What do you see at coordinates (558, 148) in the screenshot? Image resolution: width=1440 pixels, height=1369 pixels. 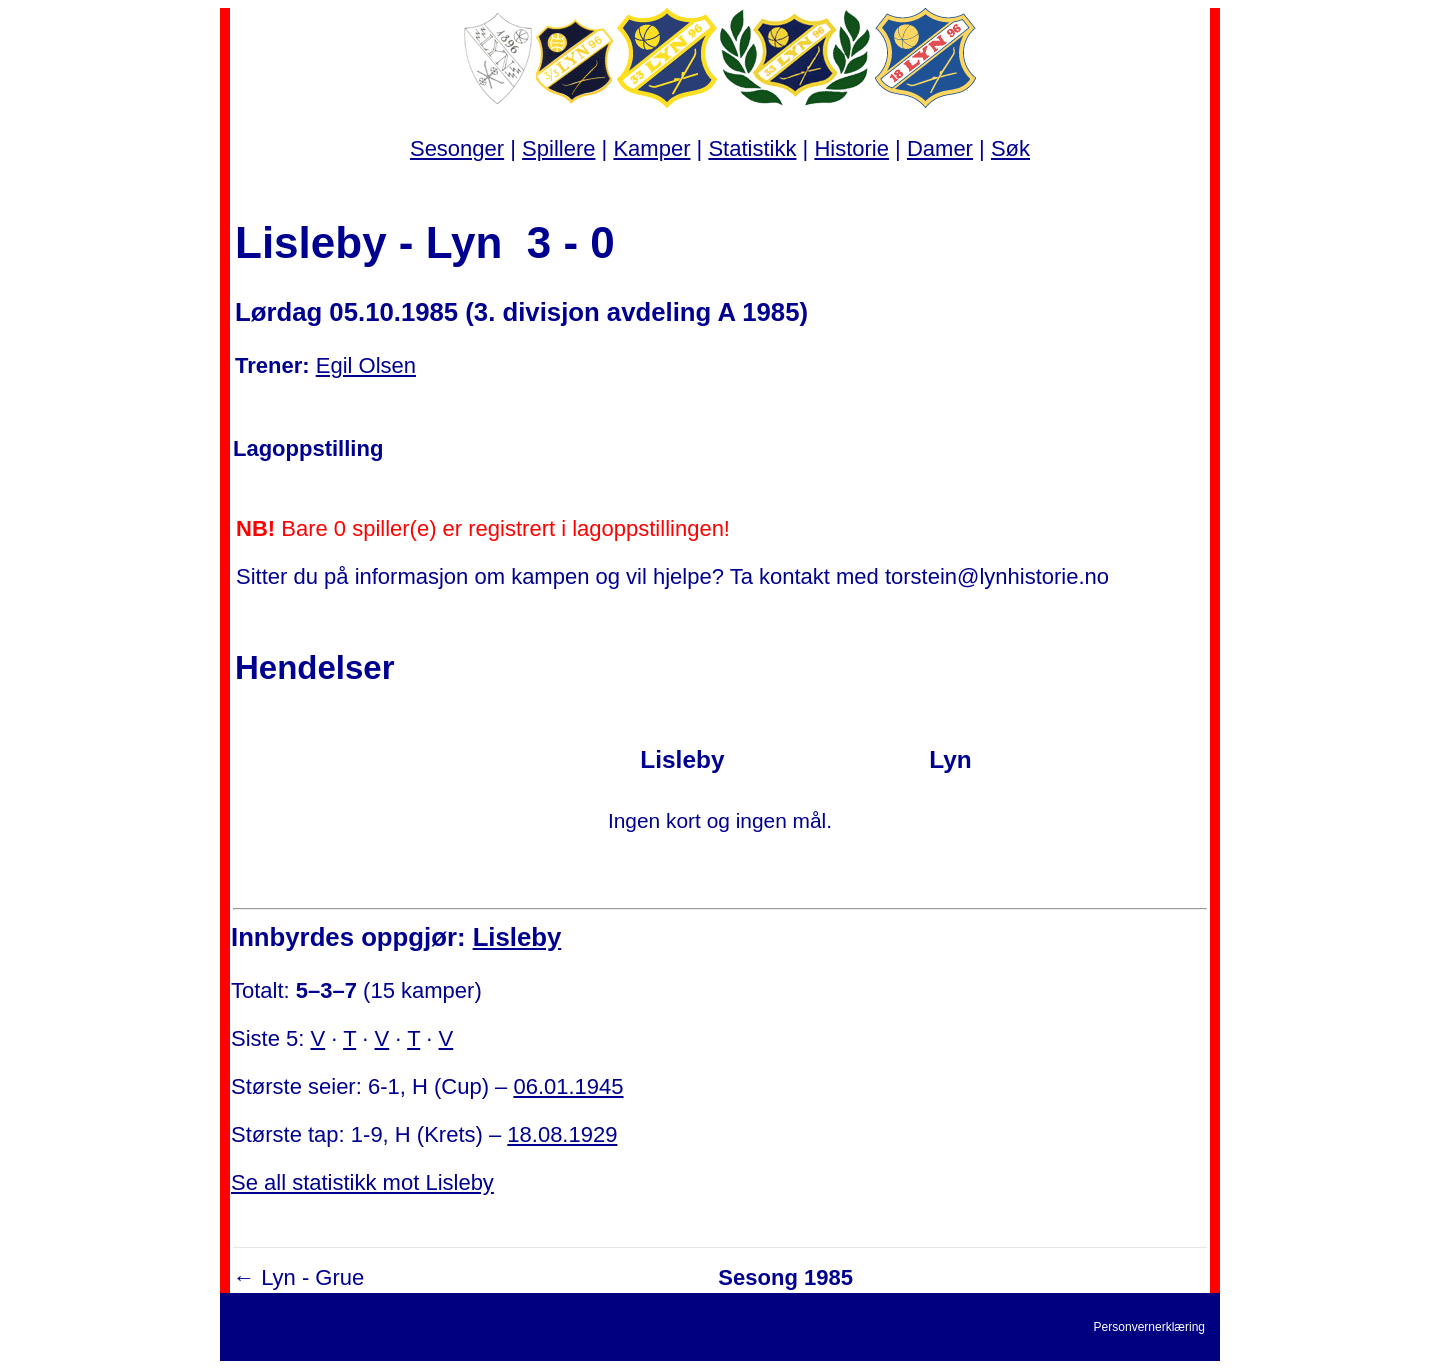 I see `Spillere` at bounding box center [558, 148].